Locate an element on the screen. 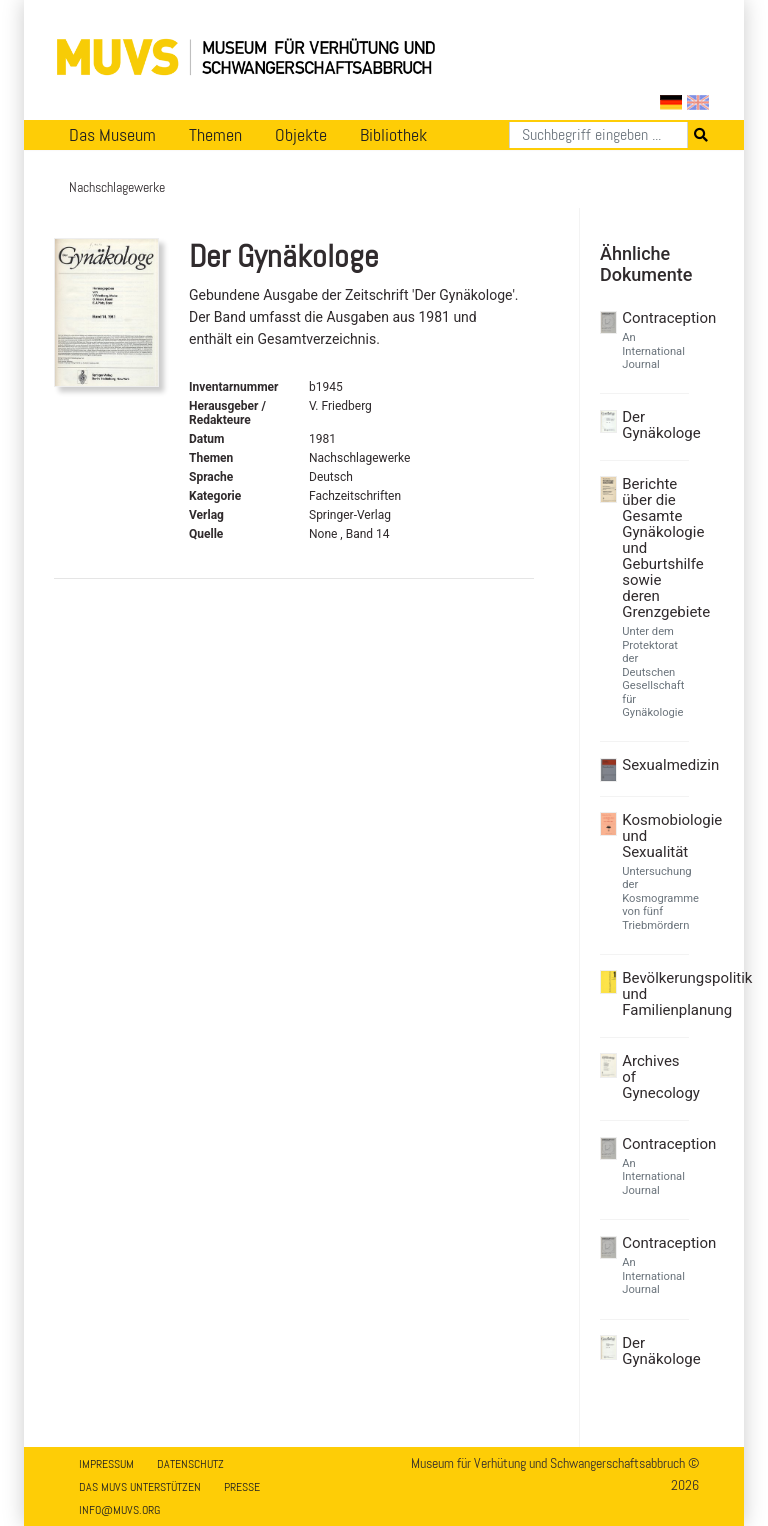  Datenschutz is located at coordinates (190, 1464).